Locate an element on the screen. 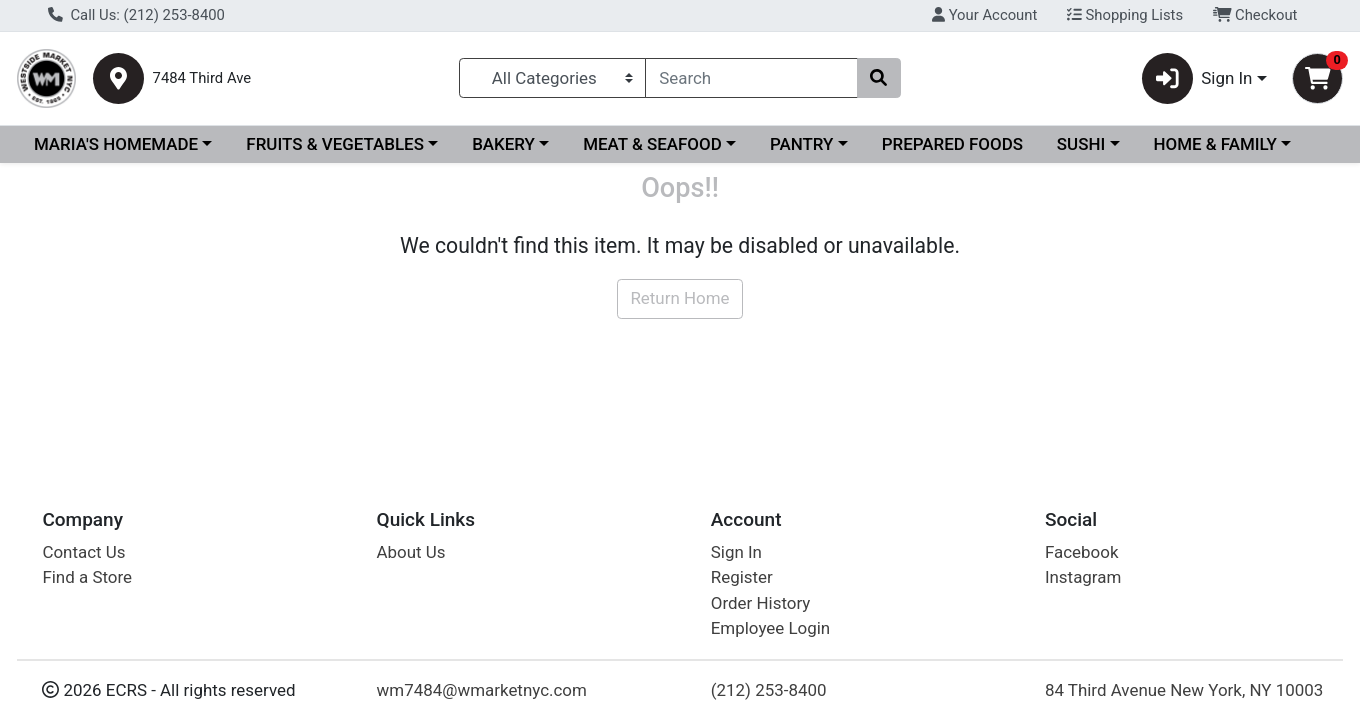 This screenshot has height=720, width=1360. MARIA'S HOMEMADE is located at coordinates (116, 144).